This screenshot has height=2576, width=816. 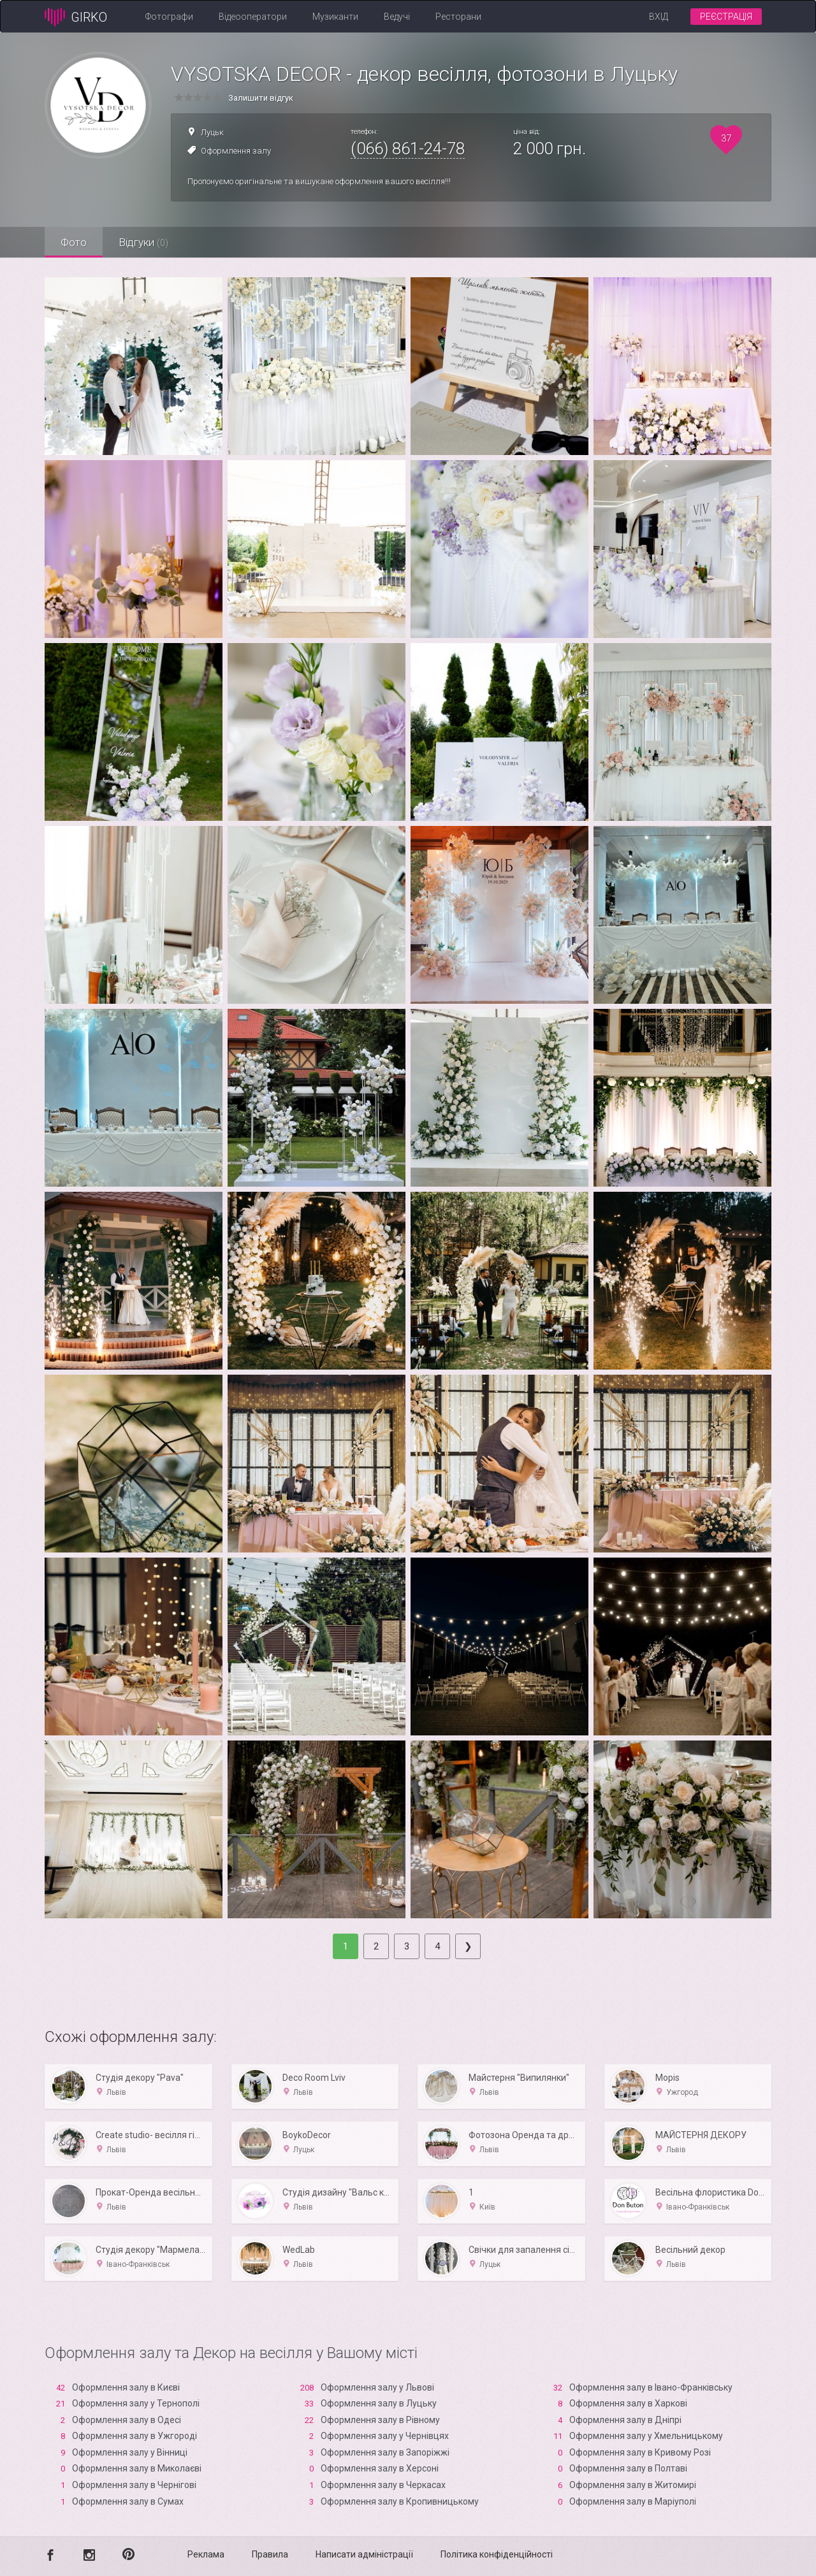 What do you see at coordinates (383, 2485) in the screenshot?
I see `Оформлення залу в Черкасах` at bounding box center [383, 2485].